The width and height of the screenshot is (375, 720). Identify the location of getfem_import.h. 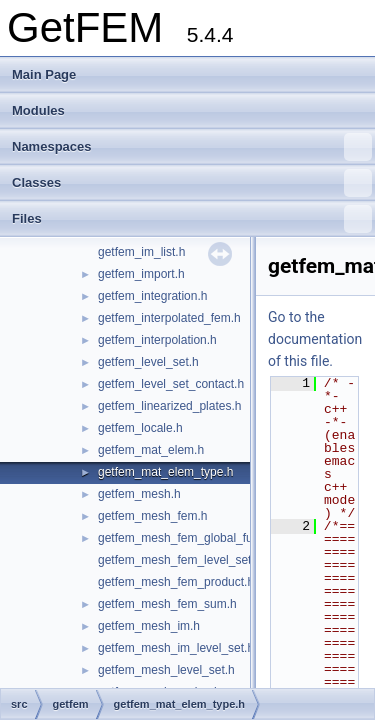
(141, 274).